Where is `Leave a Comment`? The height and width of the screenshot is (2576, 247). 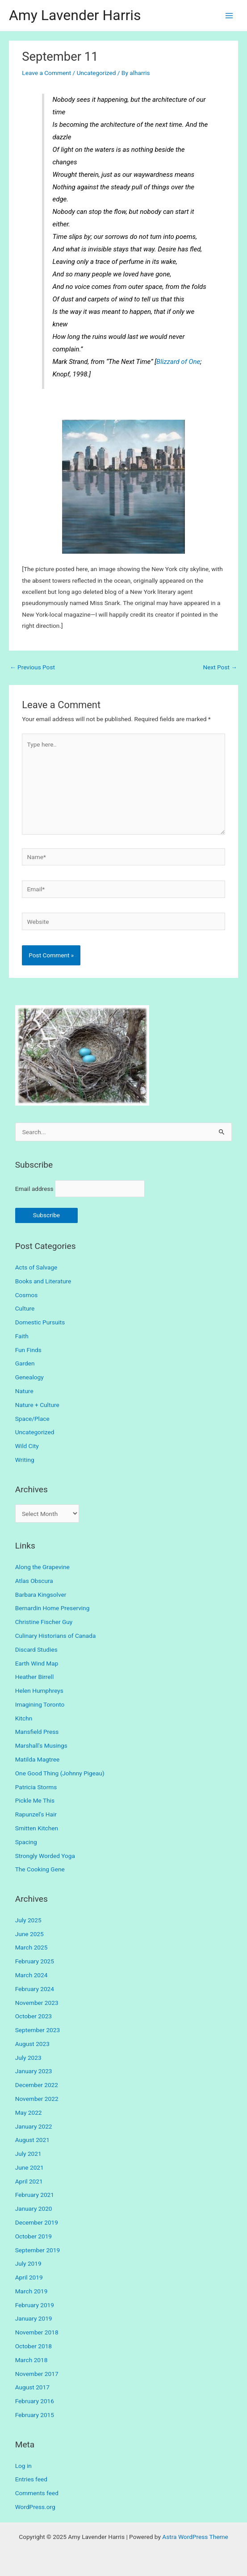 Leave a Comment is located at coordinates (46, 72).